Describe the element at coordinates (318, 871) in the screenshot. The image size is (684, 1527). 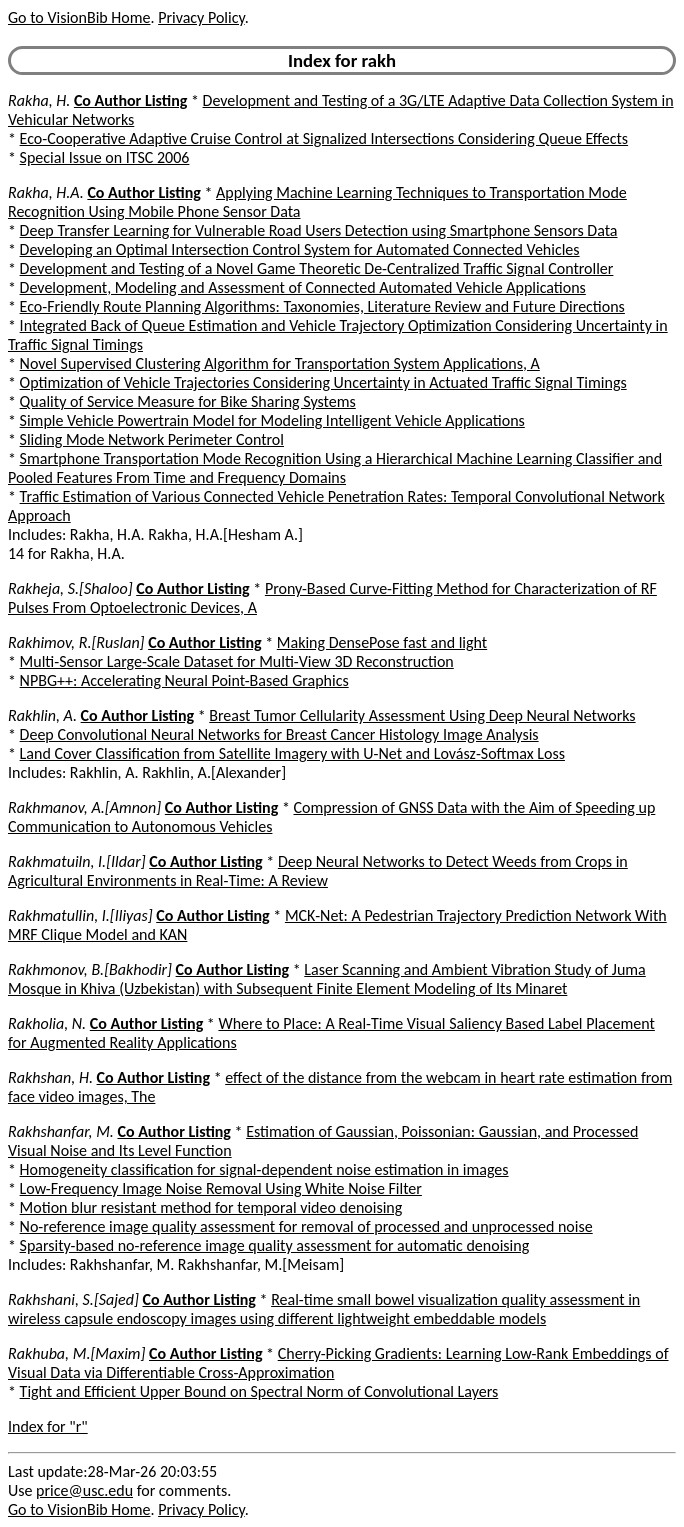
I see `Deep Neural Networks to Detect Weeds from Crops in Agricultural Environments in Real-Time: A Review` at that location.